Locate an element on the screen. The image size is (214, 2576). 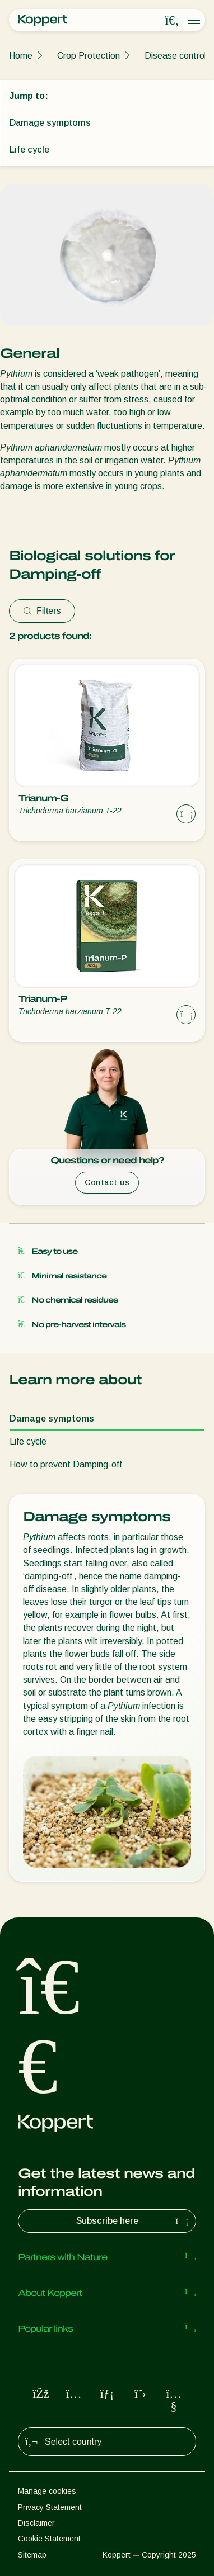
Home is located at coordinates (20, 55).